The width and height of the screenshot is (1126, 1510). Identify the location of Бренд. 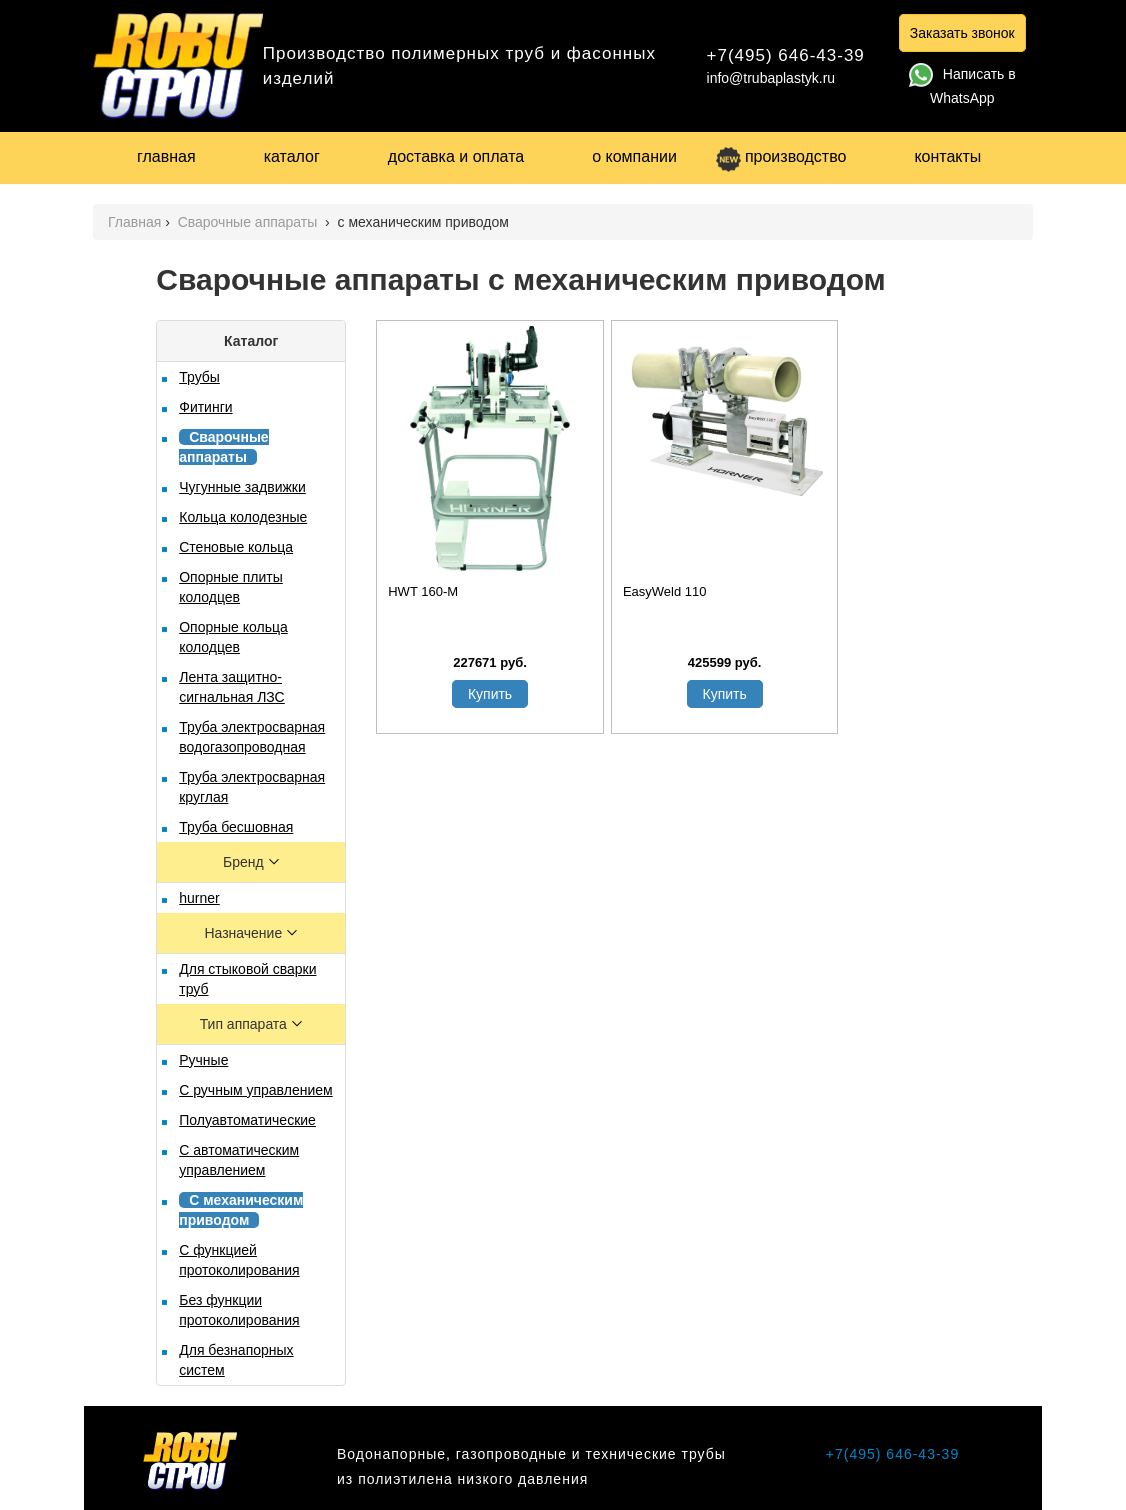
(245, 862).